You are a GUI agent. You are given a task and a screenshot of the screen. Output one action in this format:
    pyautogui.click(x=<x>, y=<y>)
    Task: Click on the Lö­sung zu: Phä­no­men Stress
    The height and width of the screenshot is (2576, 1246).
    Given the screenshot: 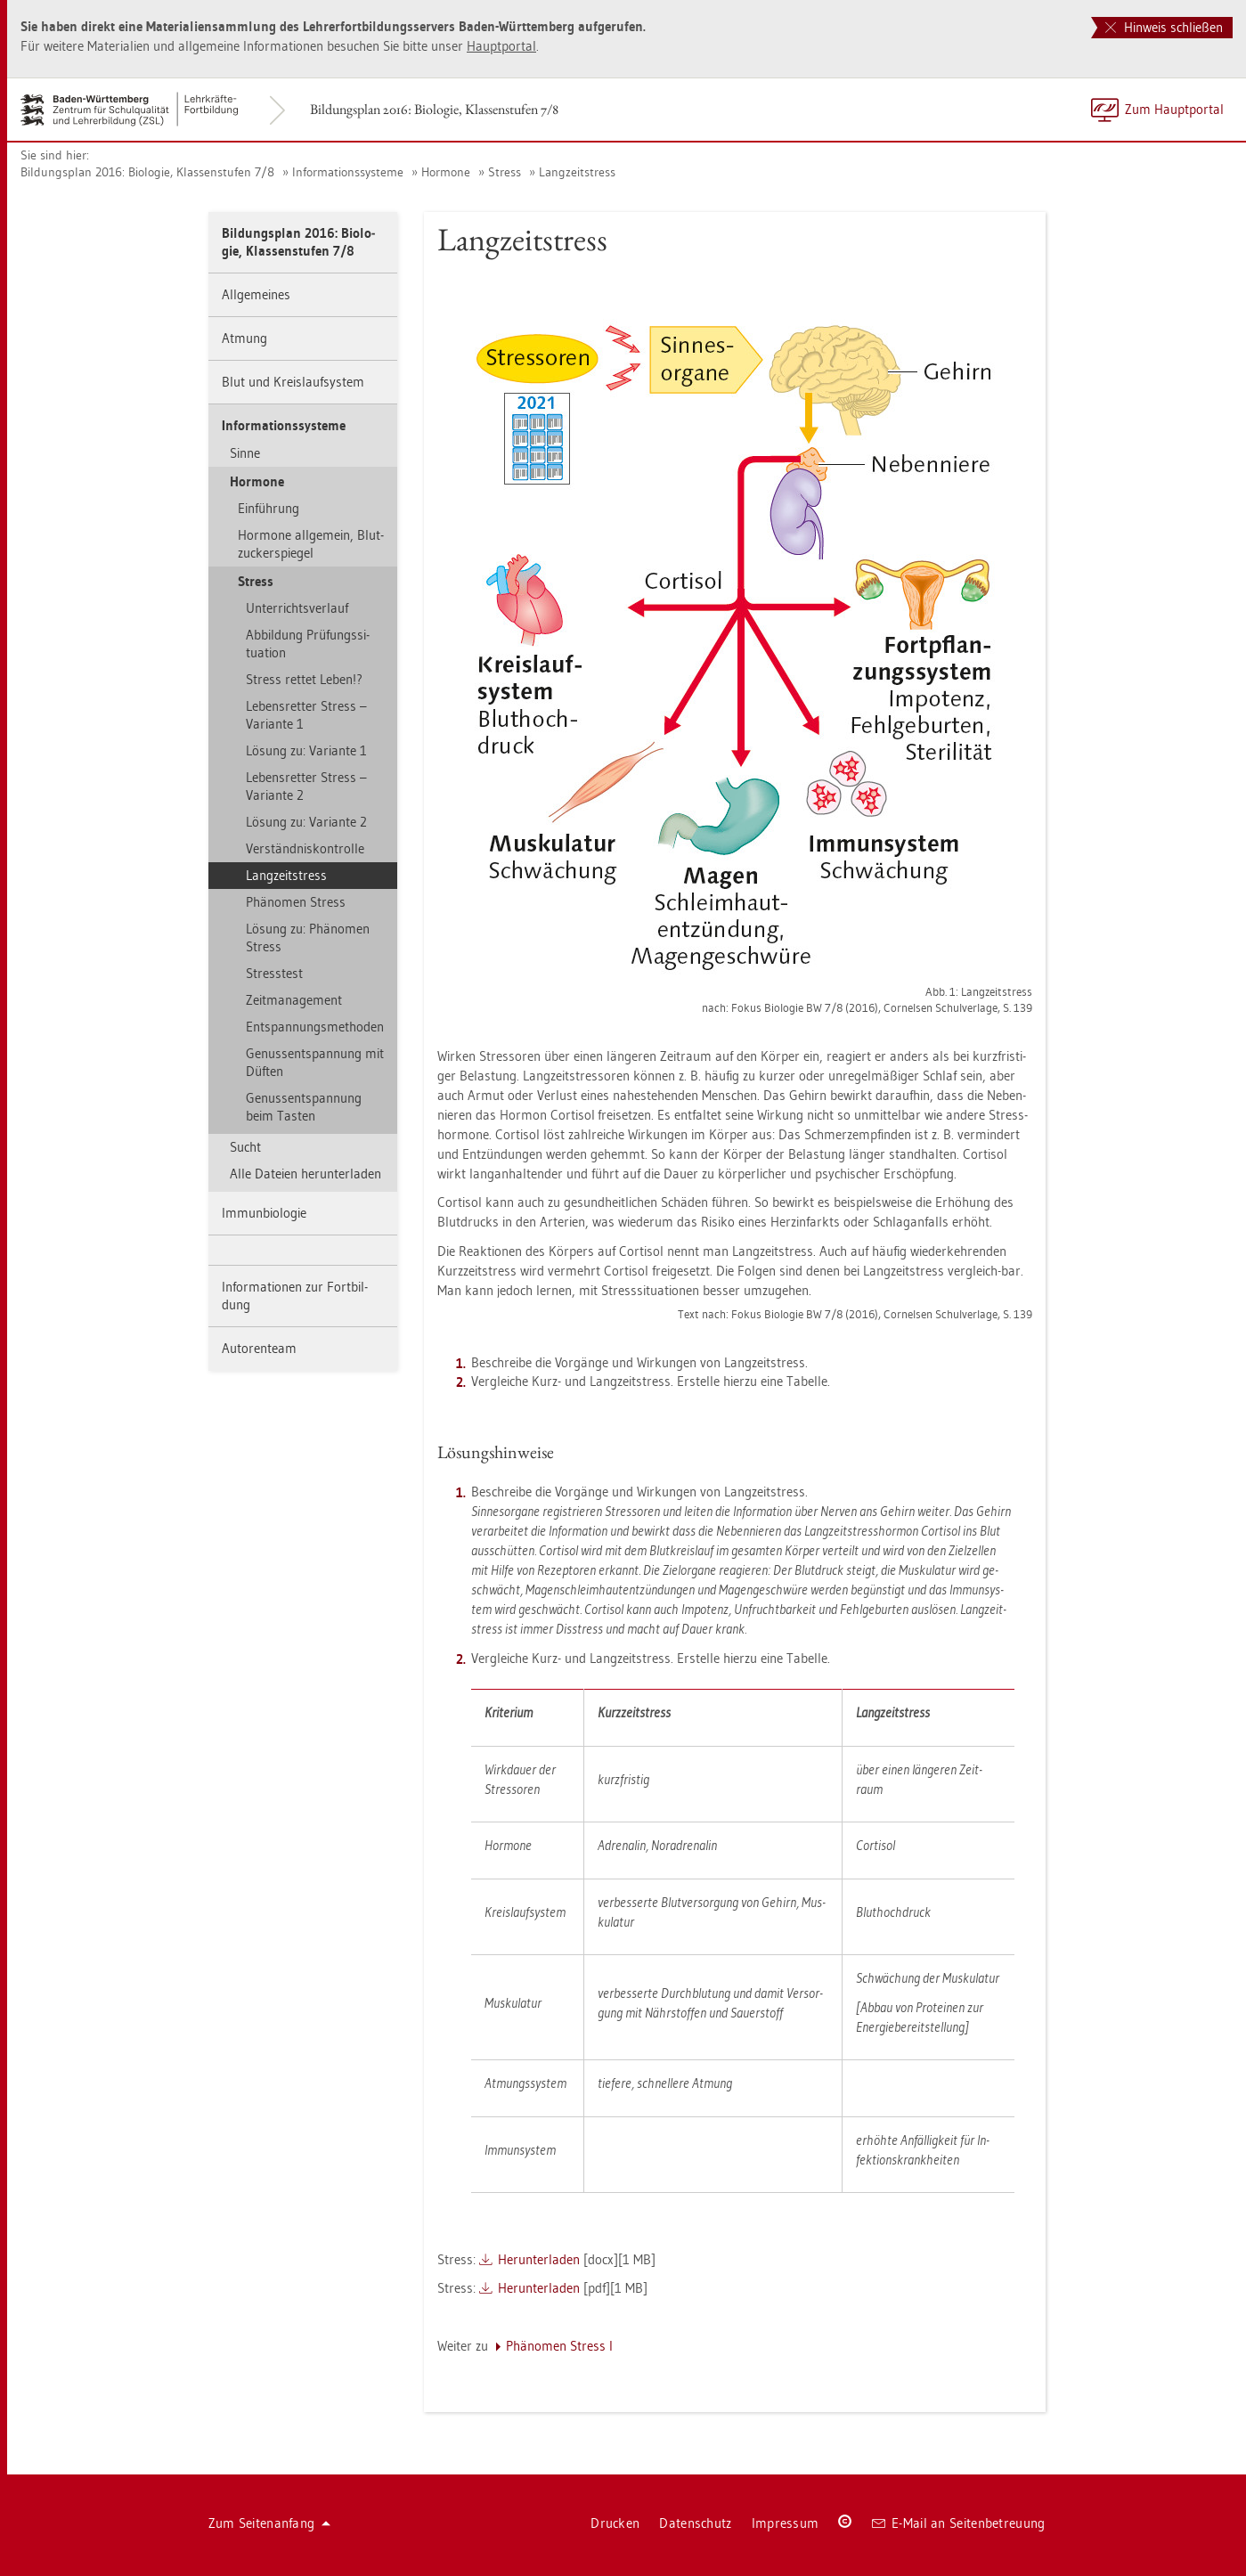 What is the action you would take?
    pyautogui.click(x=308, y=937)
    